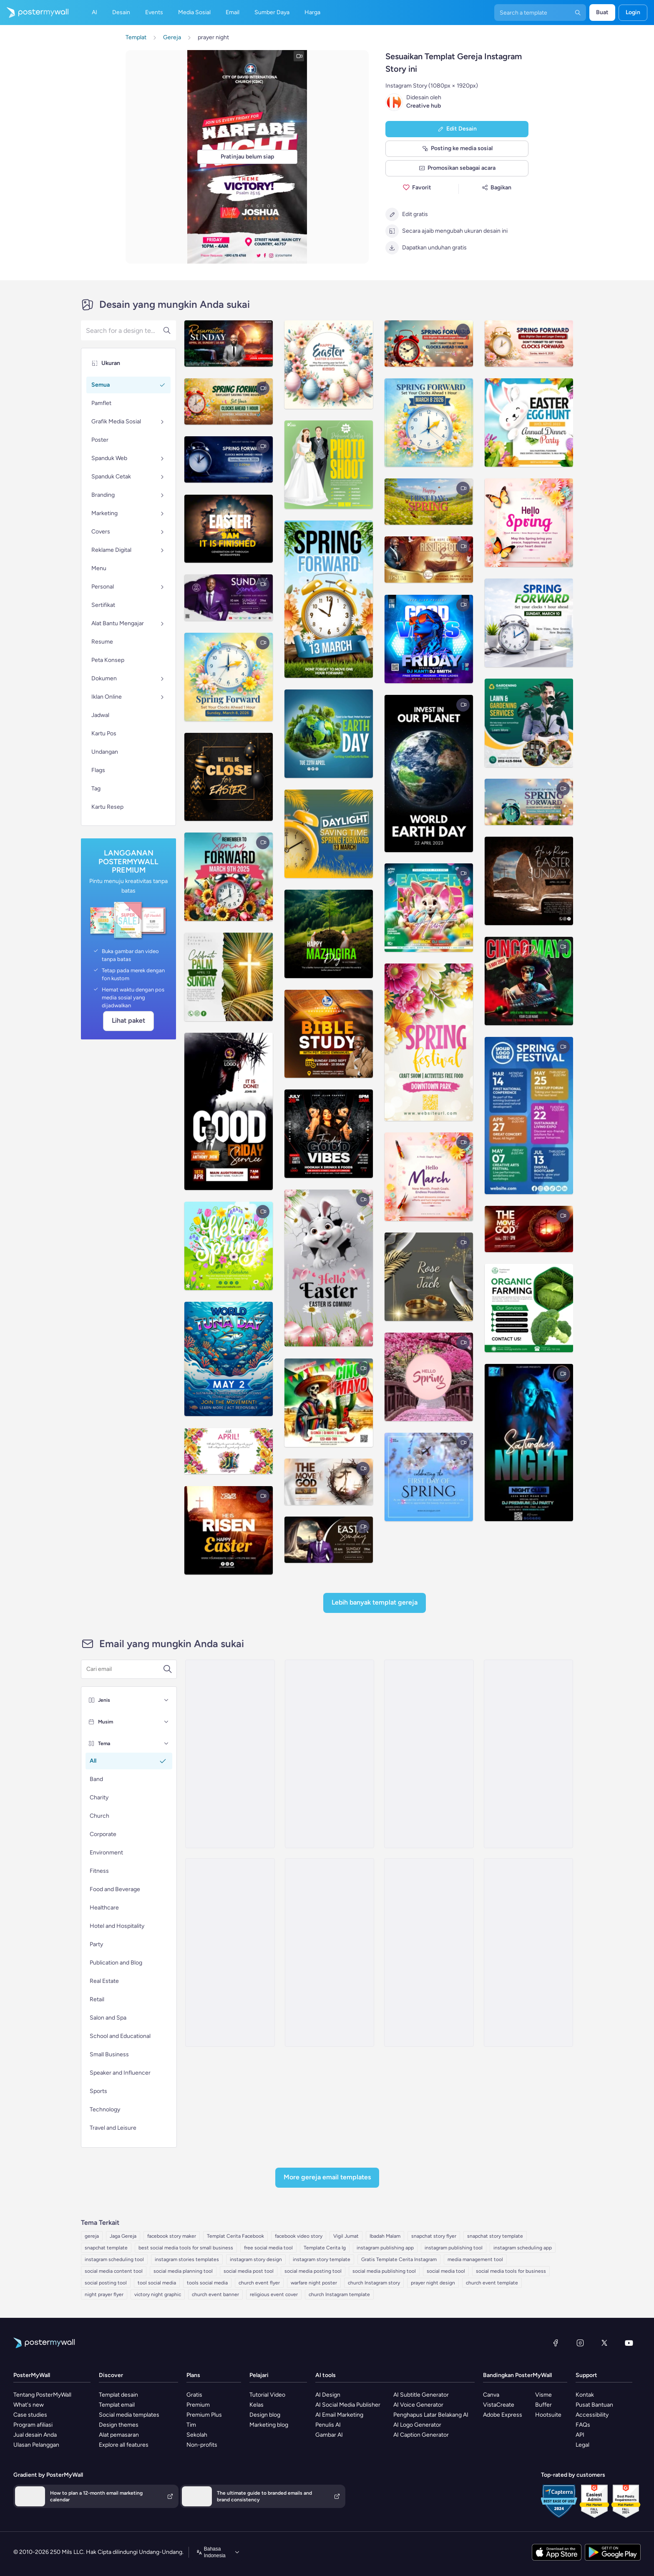  What do you see at coordinates (346, 2236) in the screenshot?
I see `Vigil Jumat` at bounding box center [346, 2236].